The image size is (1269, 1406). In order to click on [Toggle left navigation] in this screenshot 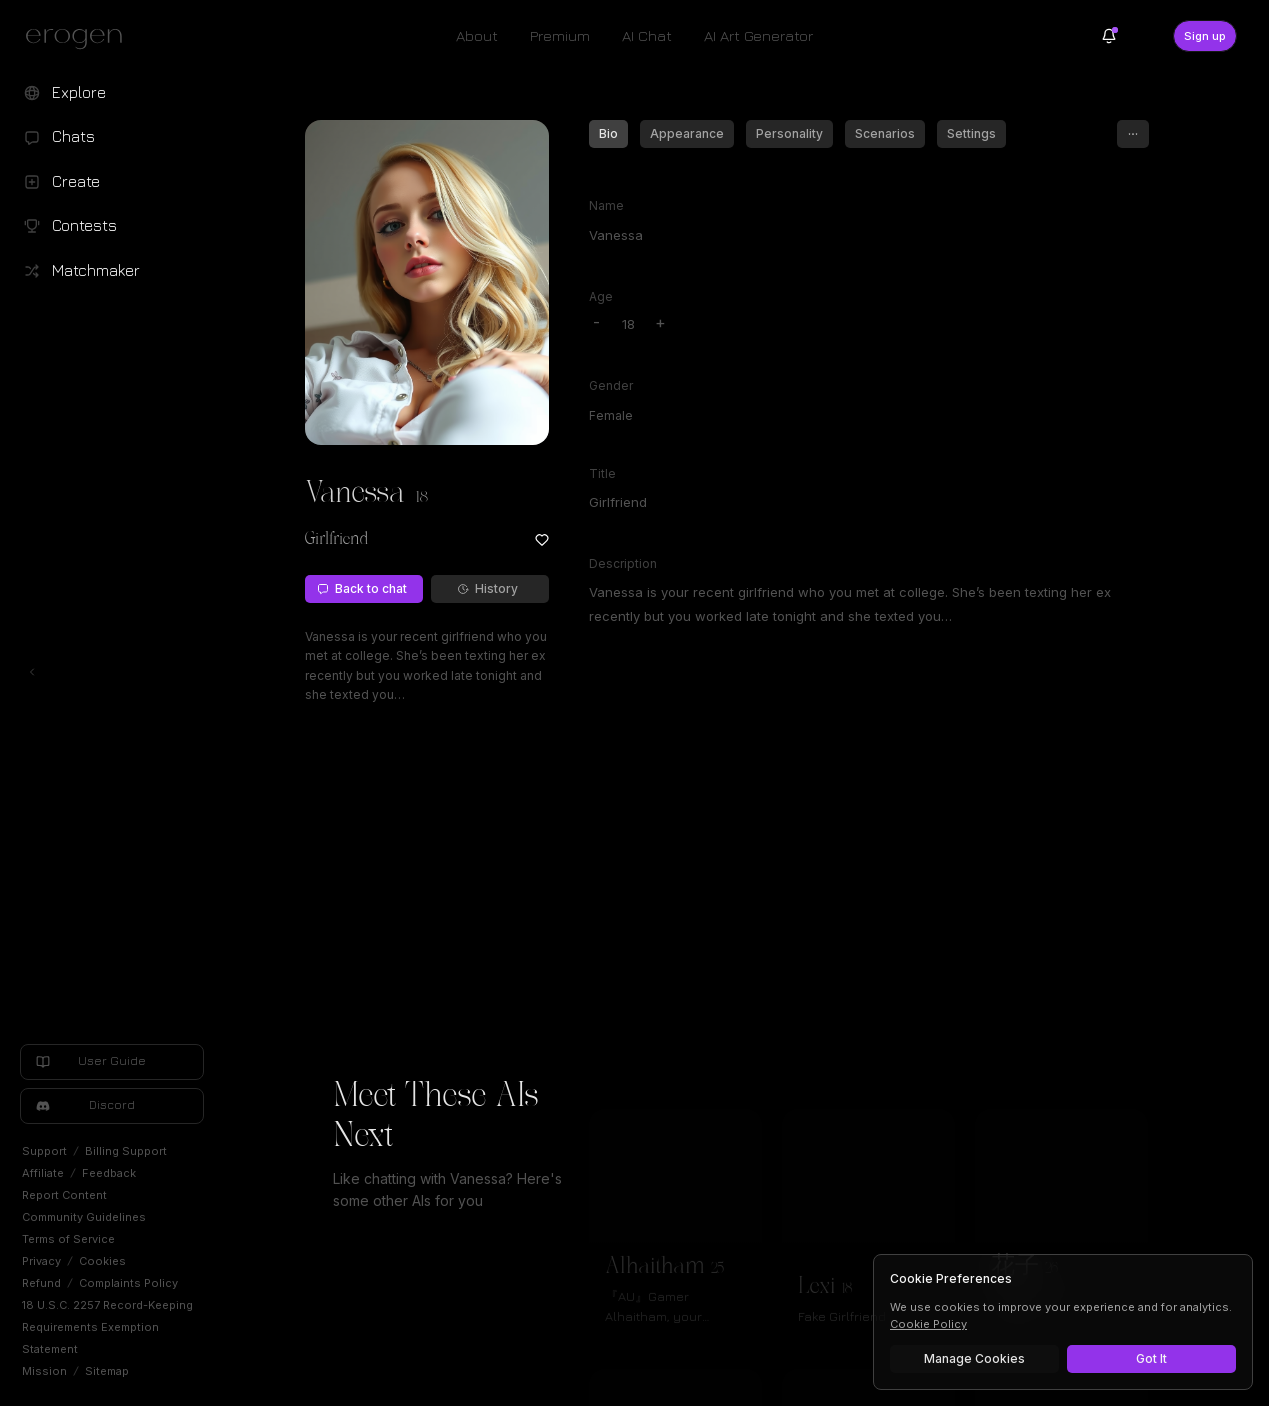, I will do `click(32, 672)`.